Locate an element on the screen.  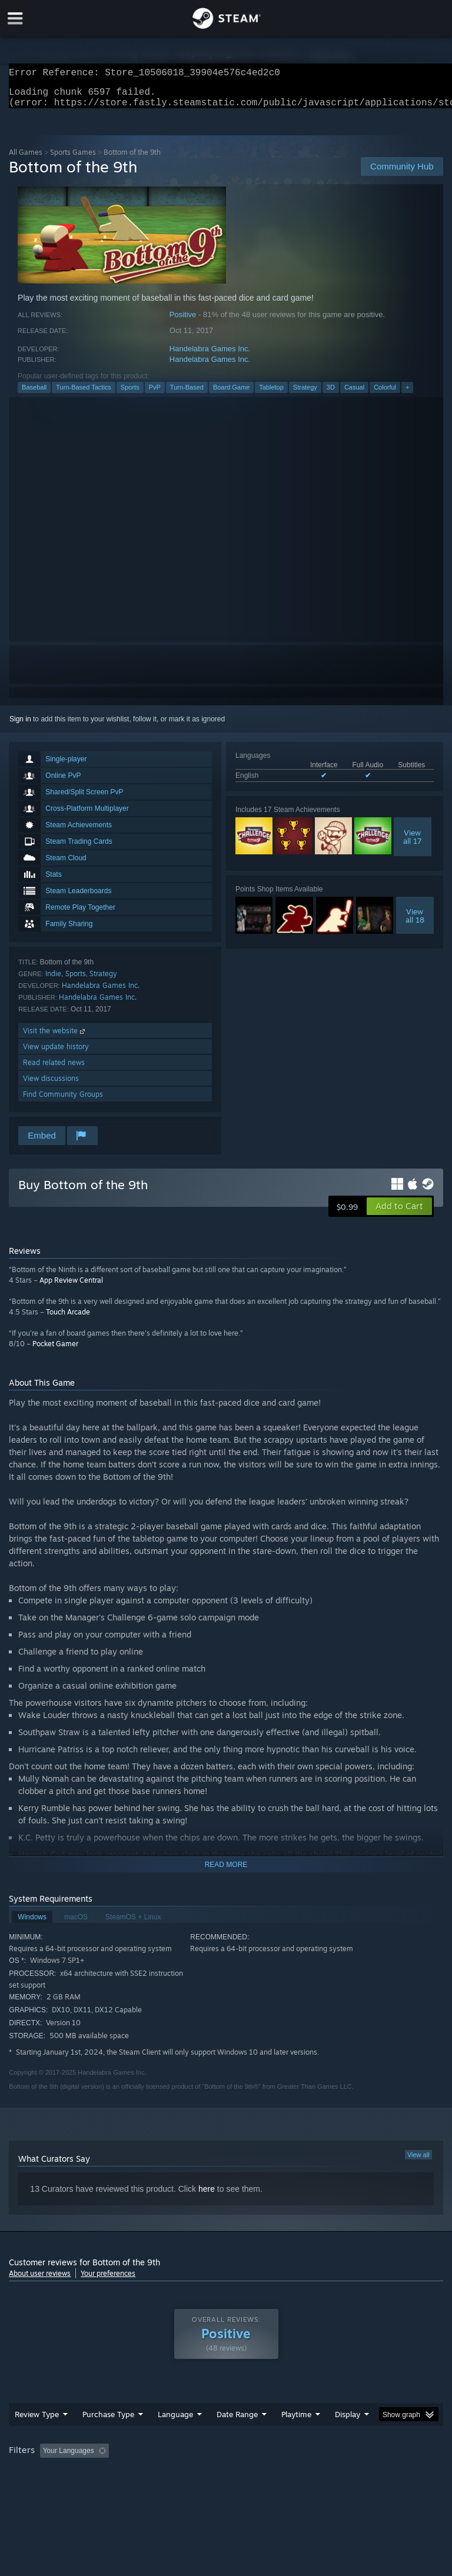
Viewall 17 is located at coordinates (412, 844).